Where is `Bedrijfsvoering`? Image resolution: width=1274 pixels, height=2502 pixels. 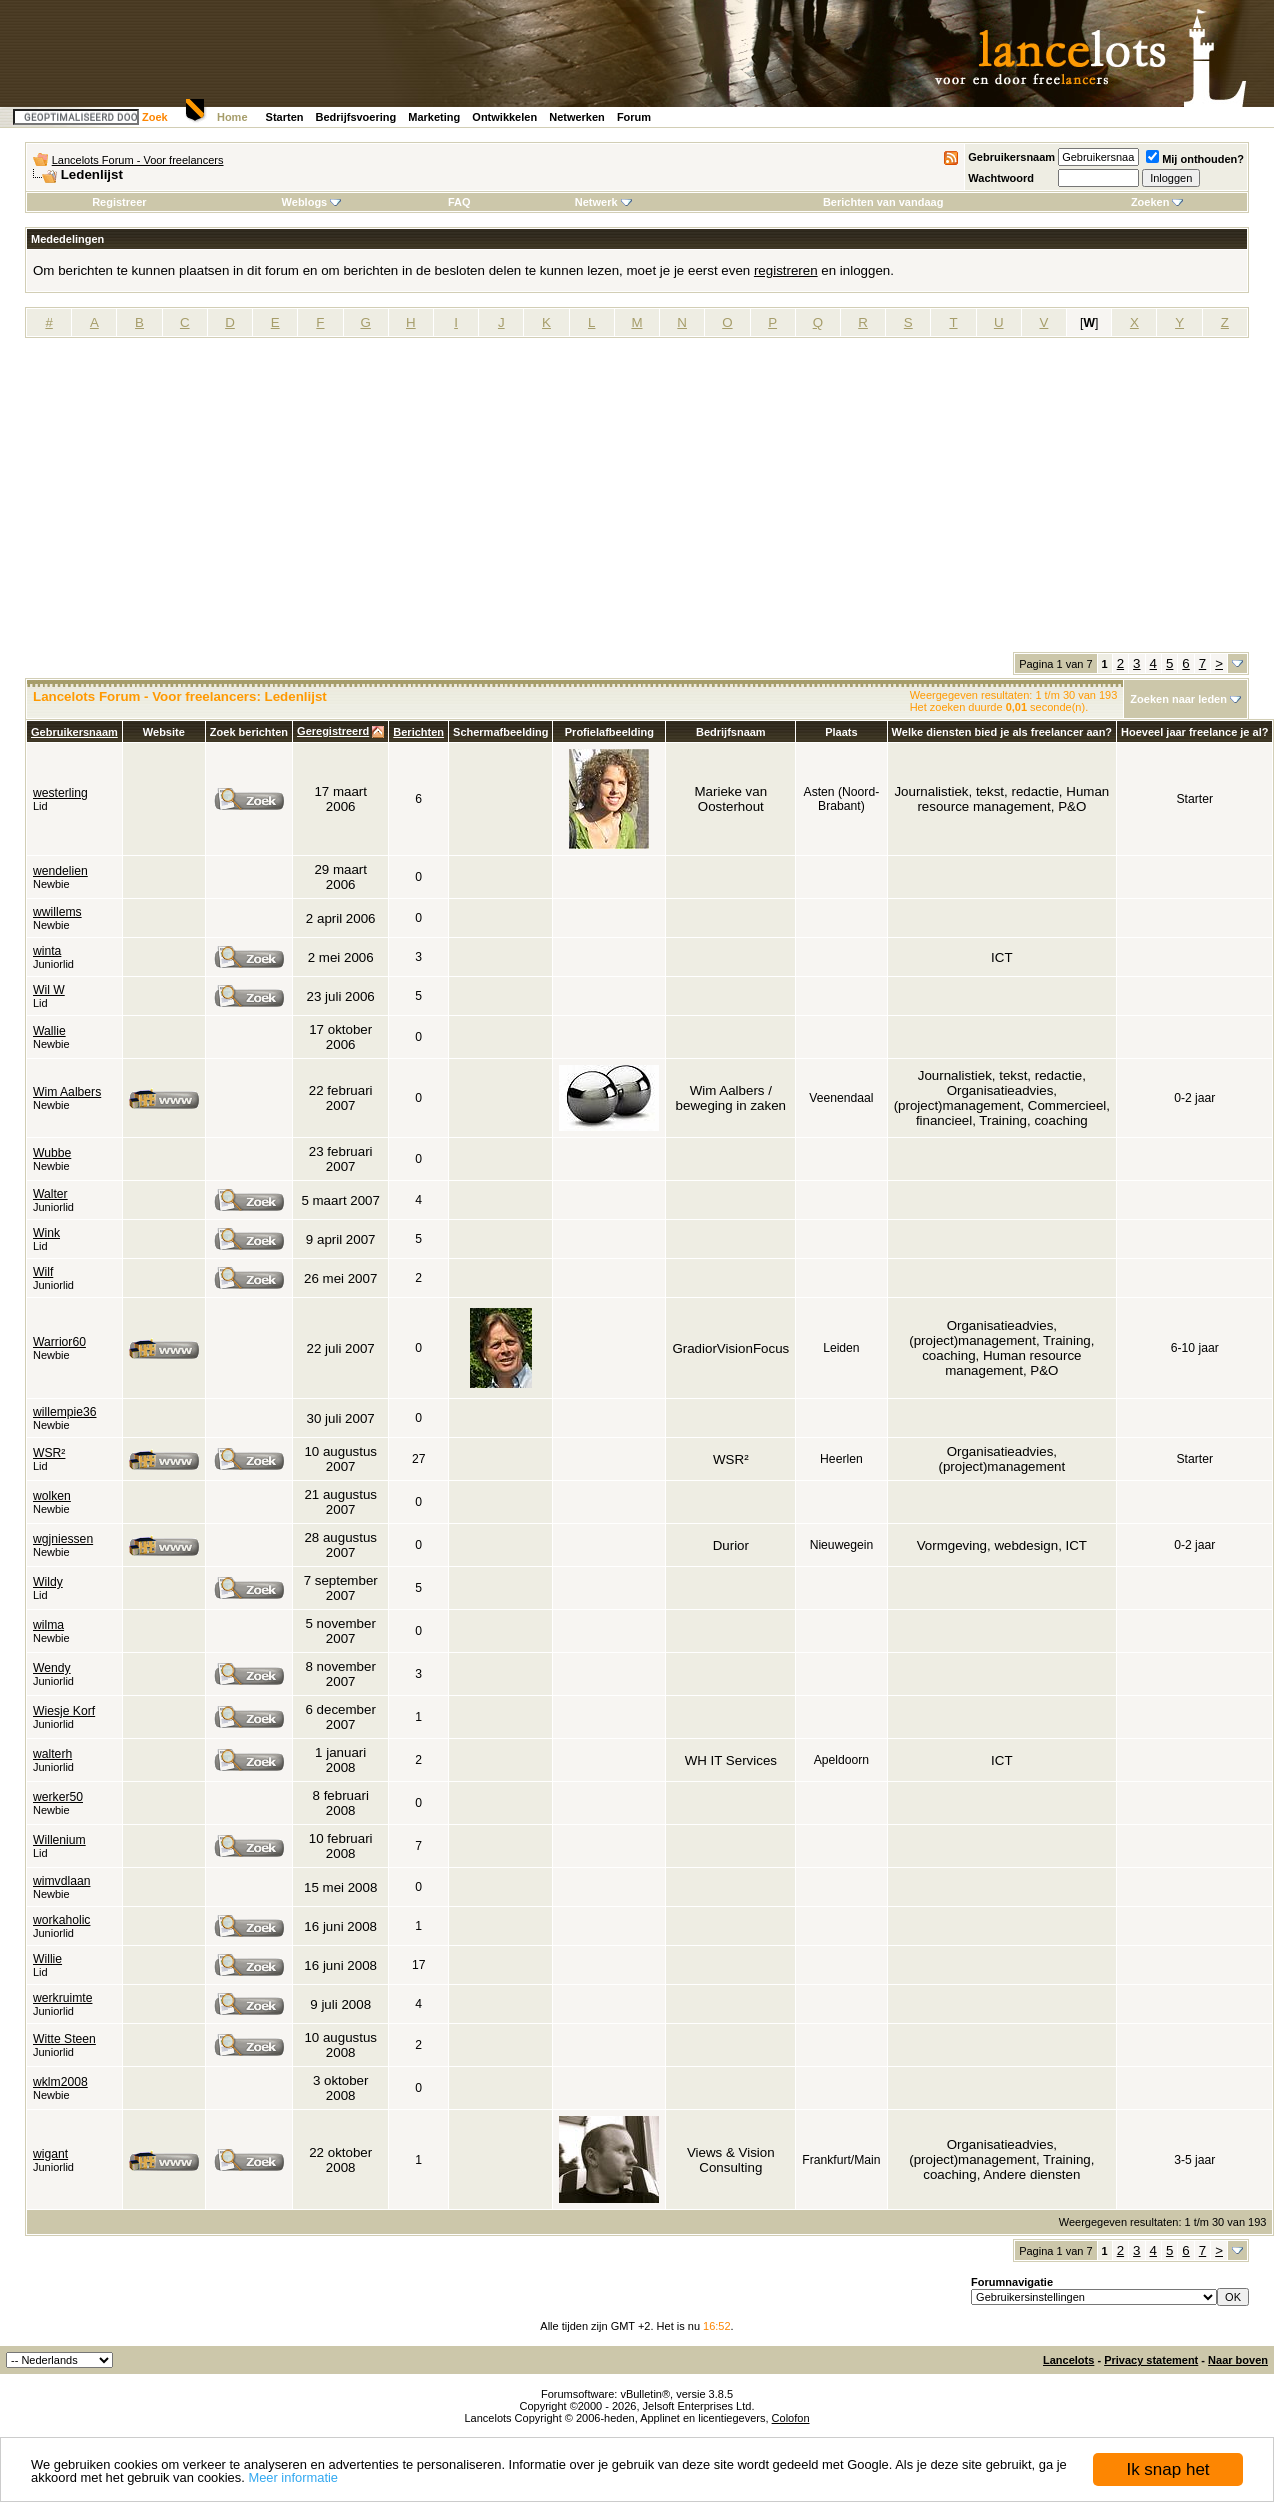 Bedrijfsvoering is located at coordinates (356, 117).